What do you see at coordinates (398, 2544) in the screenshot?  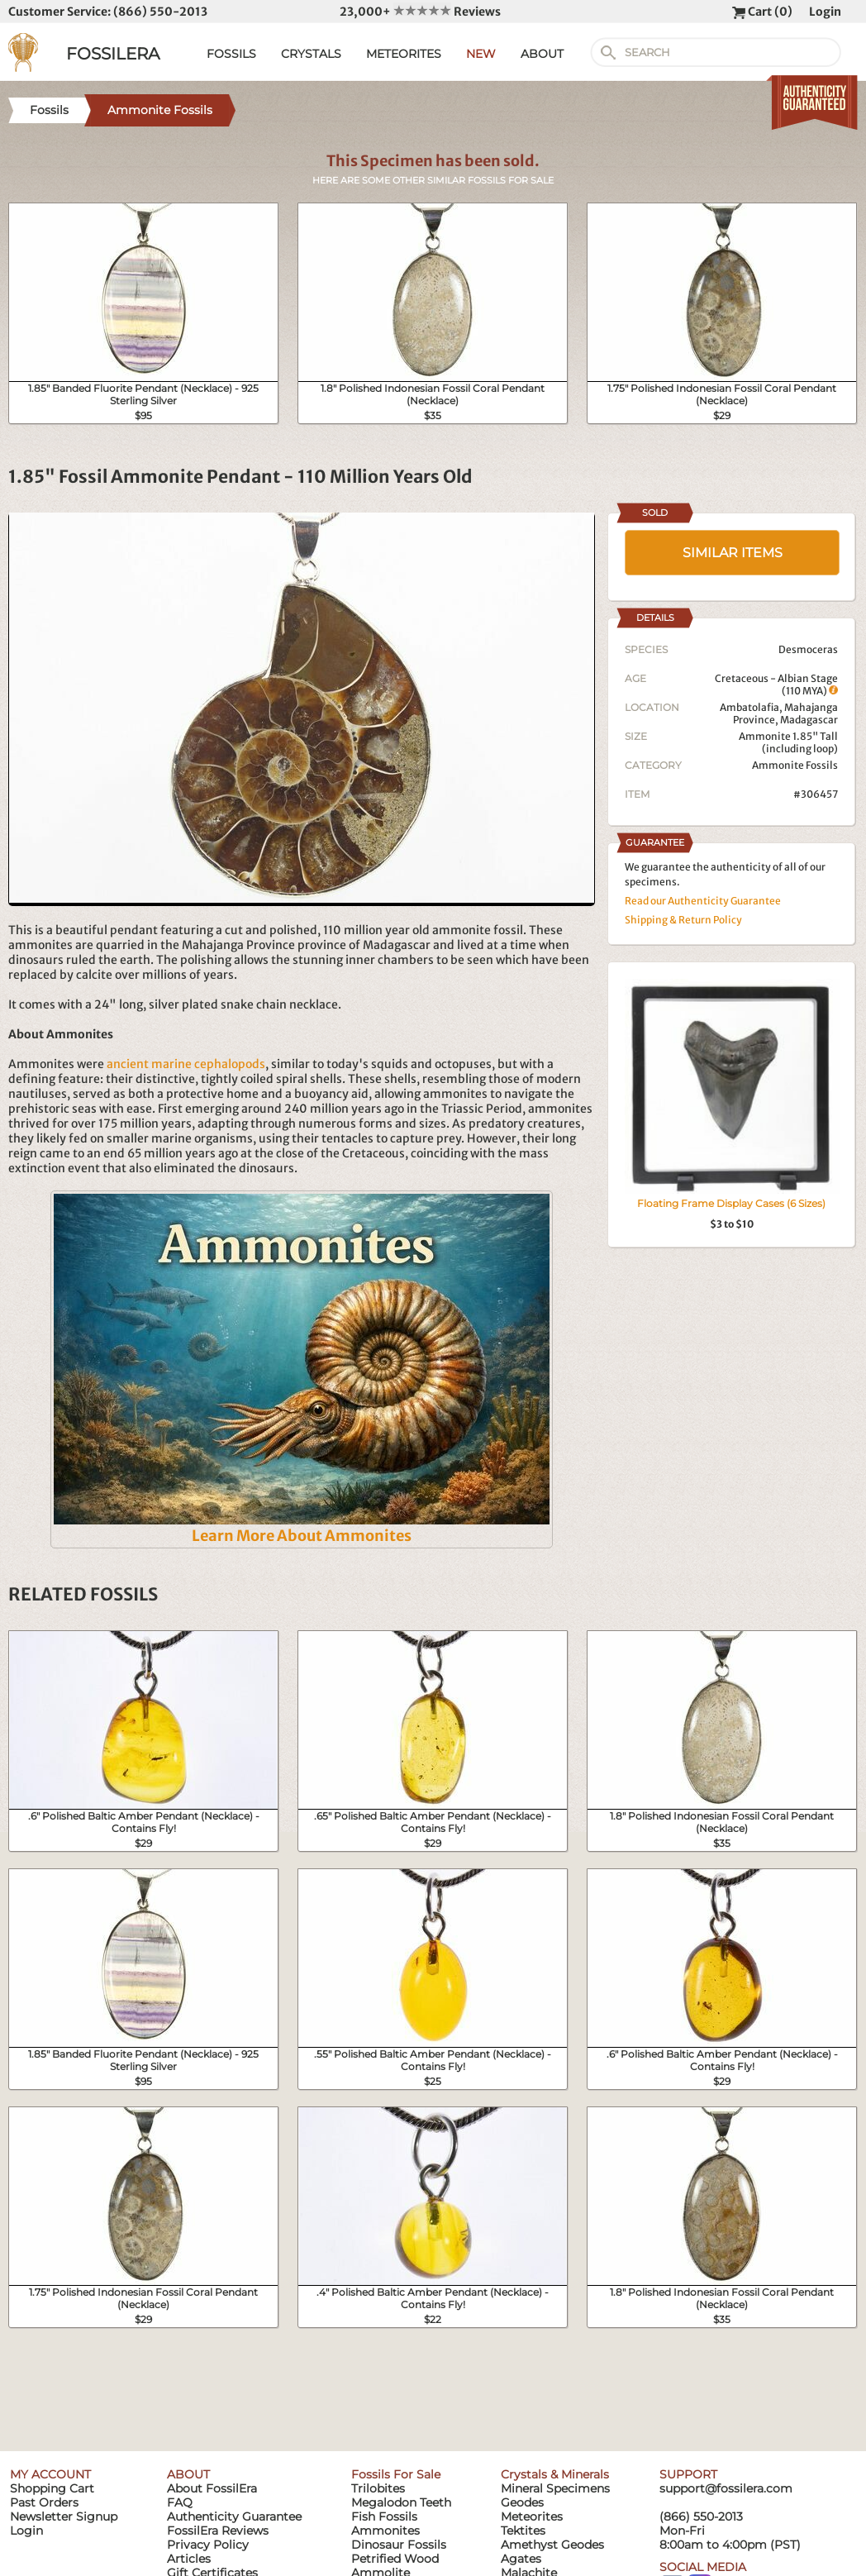 I see `Dinosaur Fossils` at bounding box center [398, 2544].